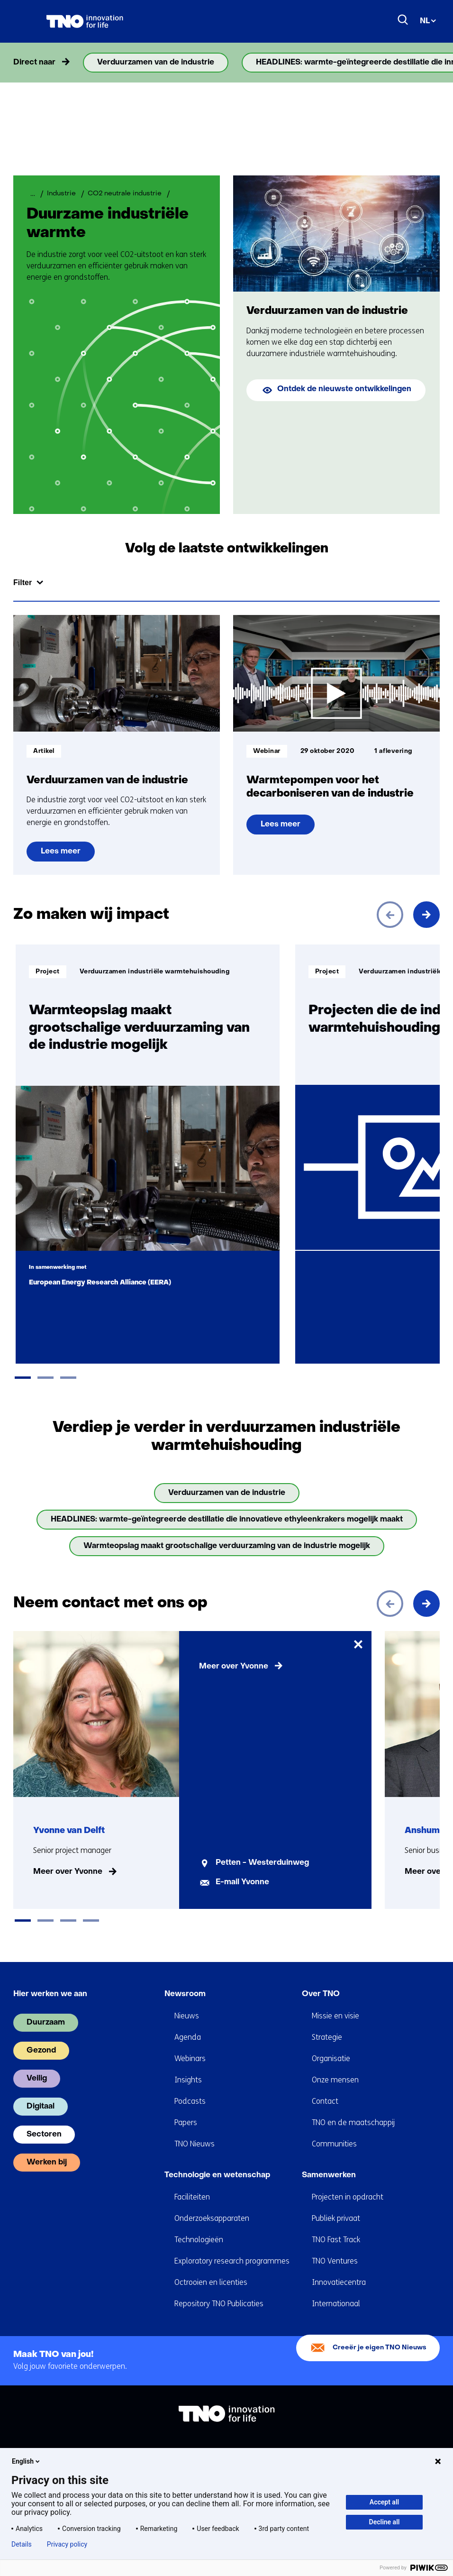  Describe the element at coordinates (226, 1546) in the screenshot. I see `Warmteopslag maakt grootschalige verduurzaming van de industrie mogelijk` at that location.